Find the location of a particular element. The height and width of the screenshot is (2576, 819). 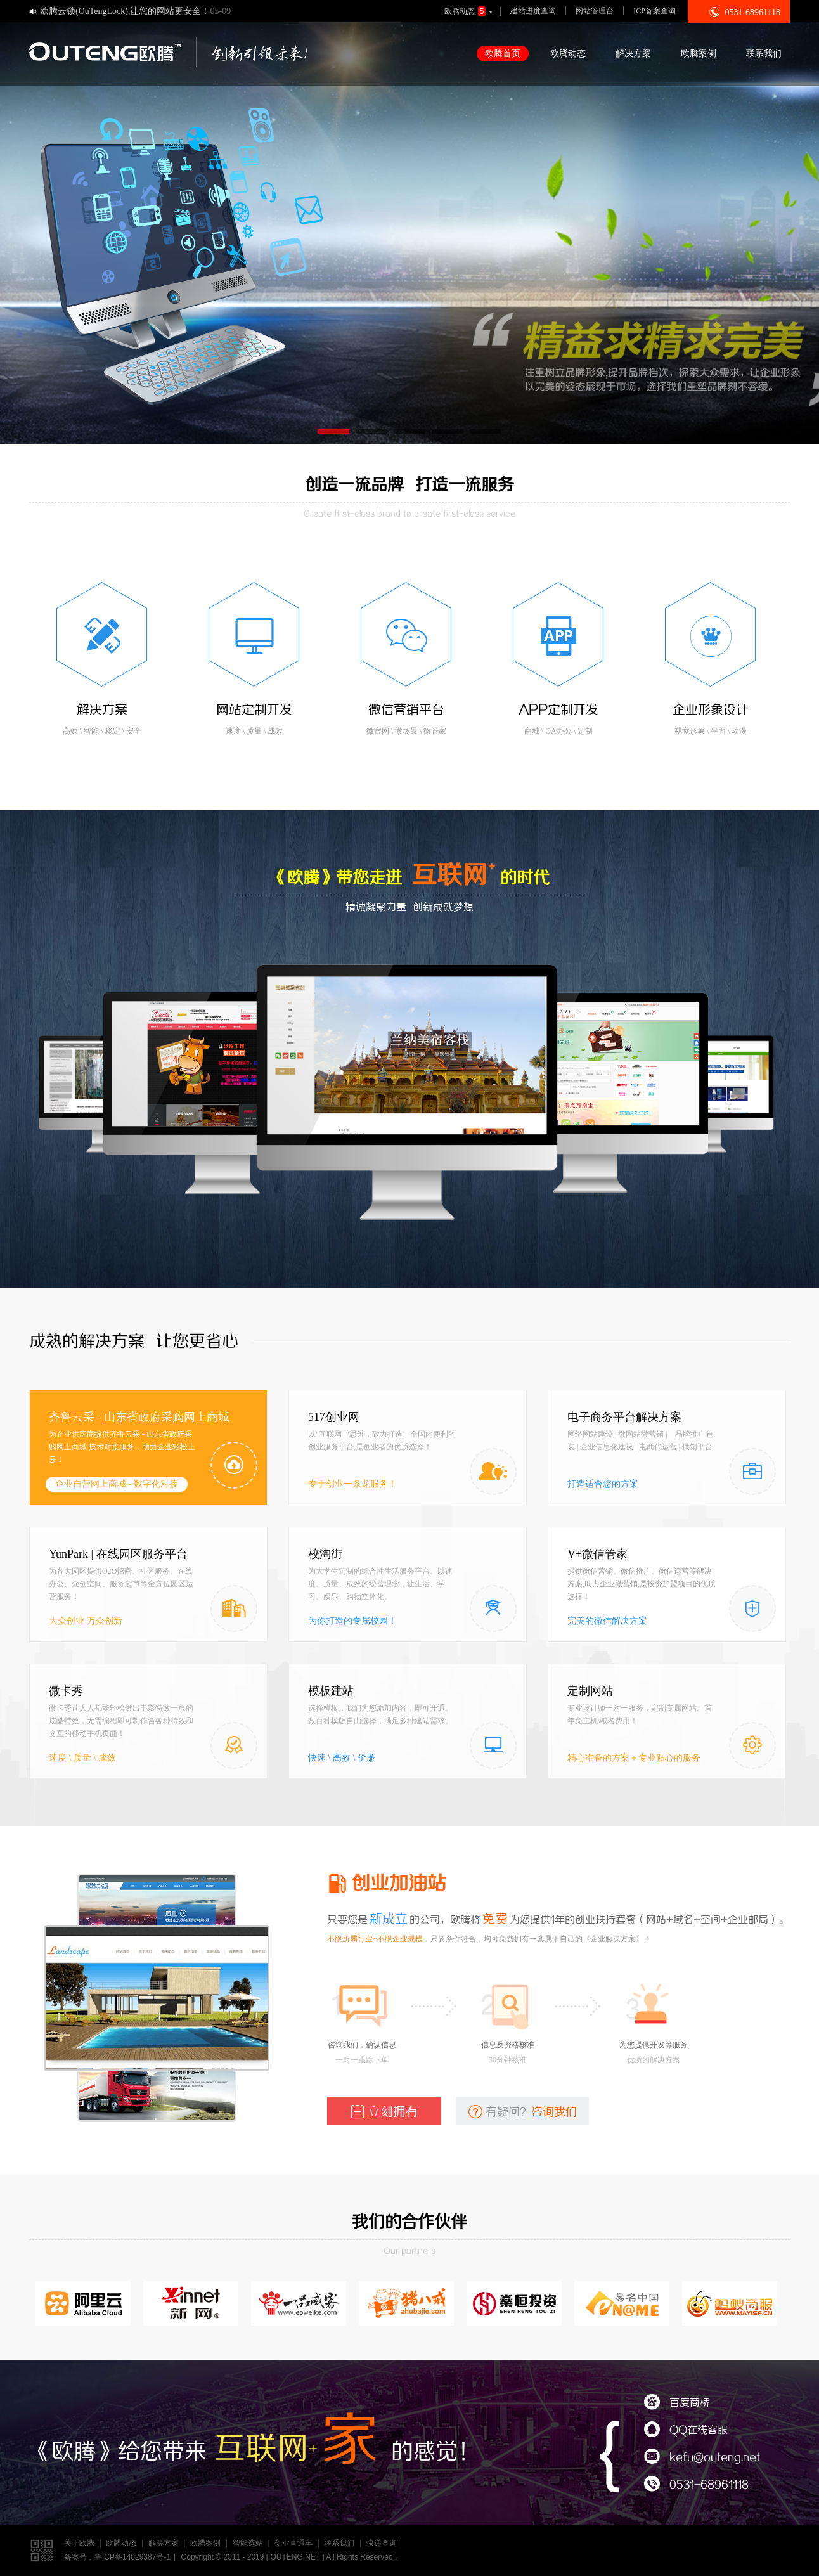

kefu@outeng.net is located at coordinates (702, 2458).